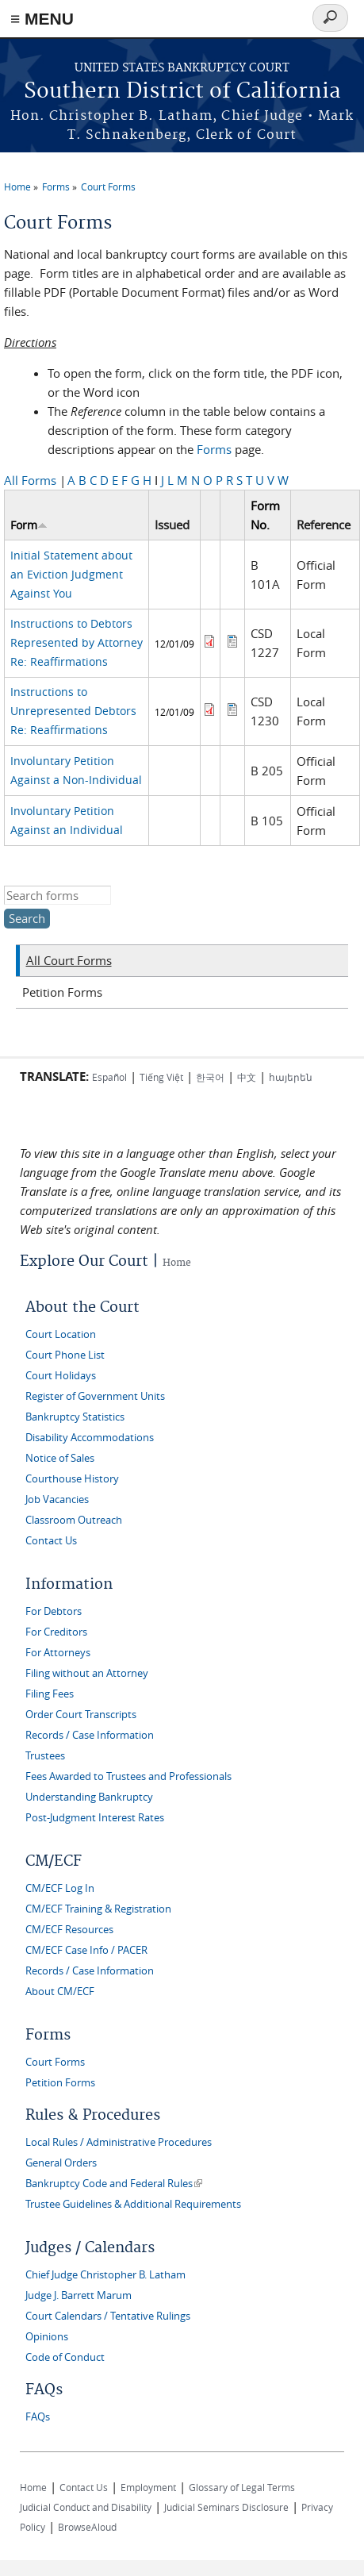 This screenshot has width=364, height=2576. I want to click on Bankruptcy Statistics, so click(75, 1417).